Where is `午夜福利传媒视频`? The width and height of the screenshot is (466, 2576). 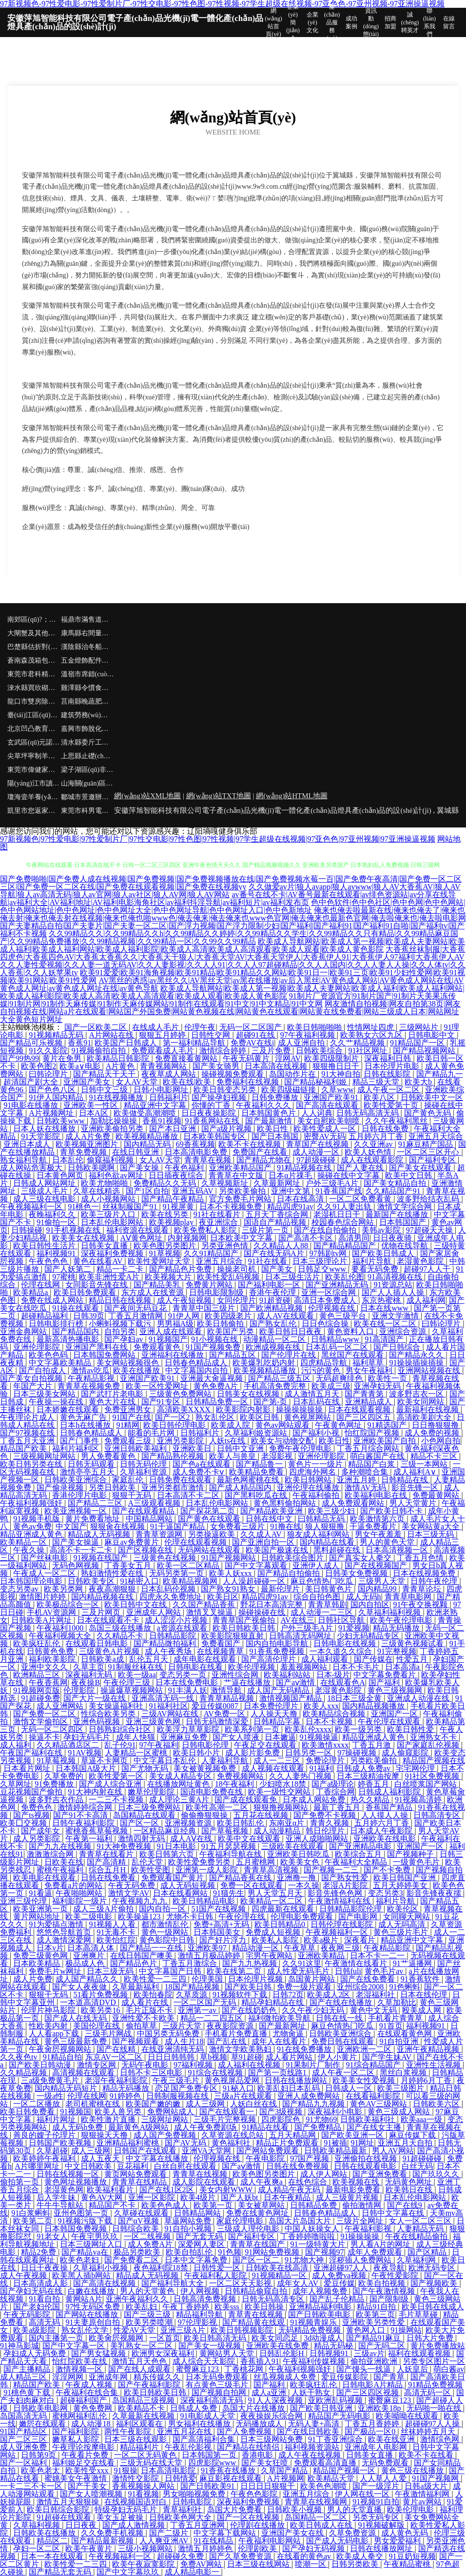
午夜福利传媒视频 is located at coordinates (315, 2361).